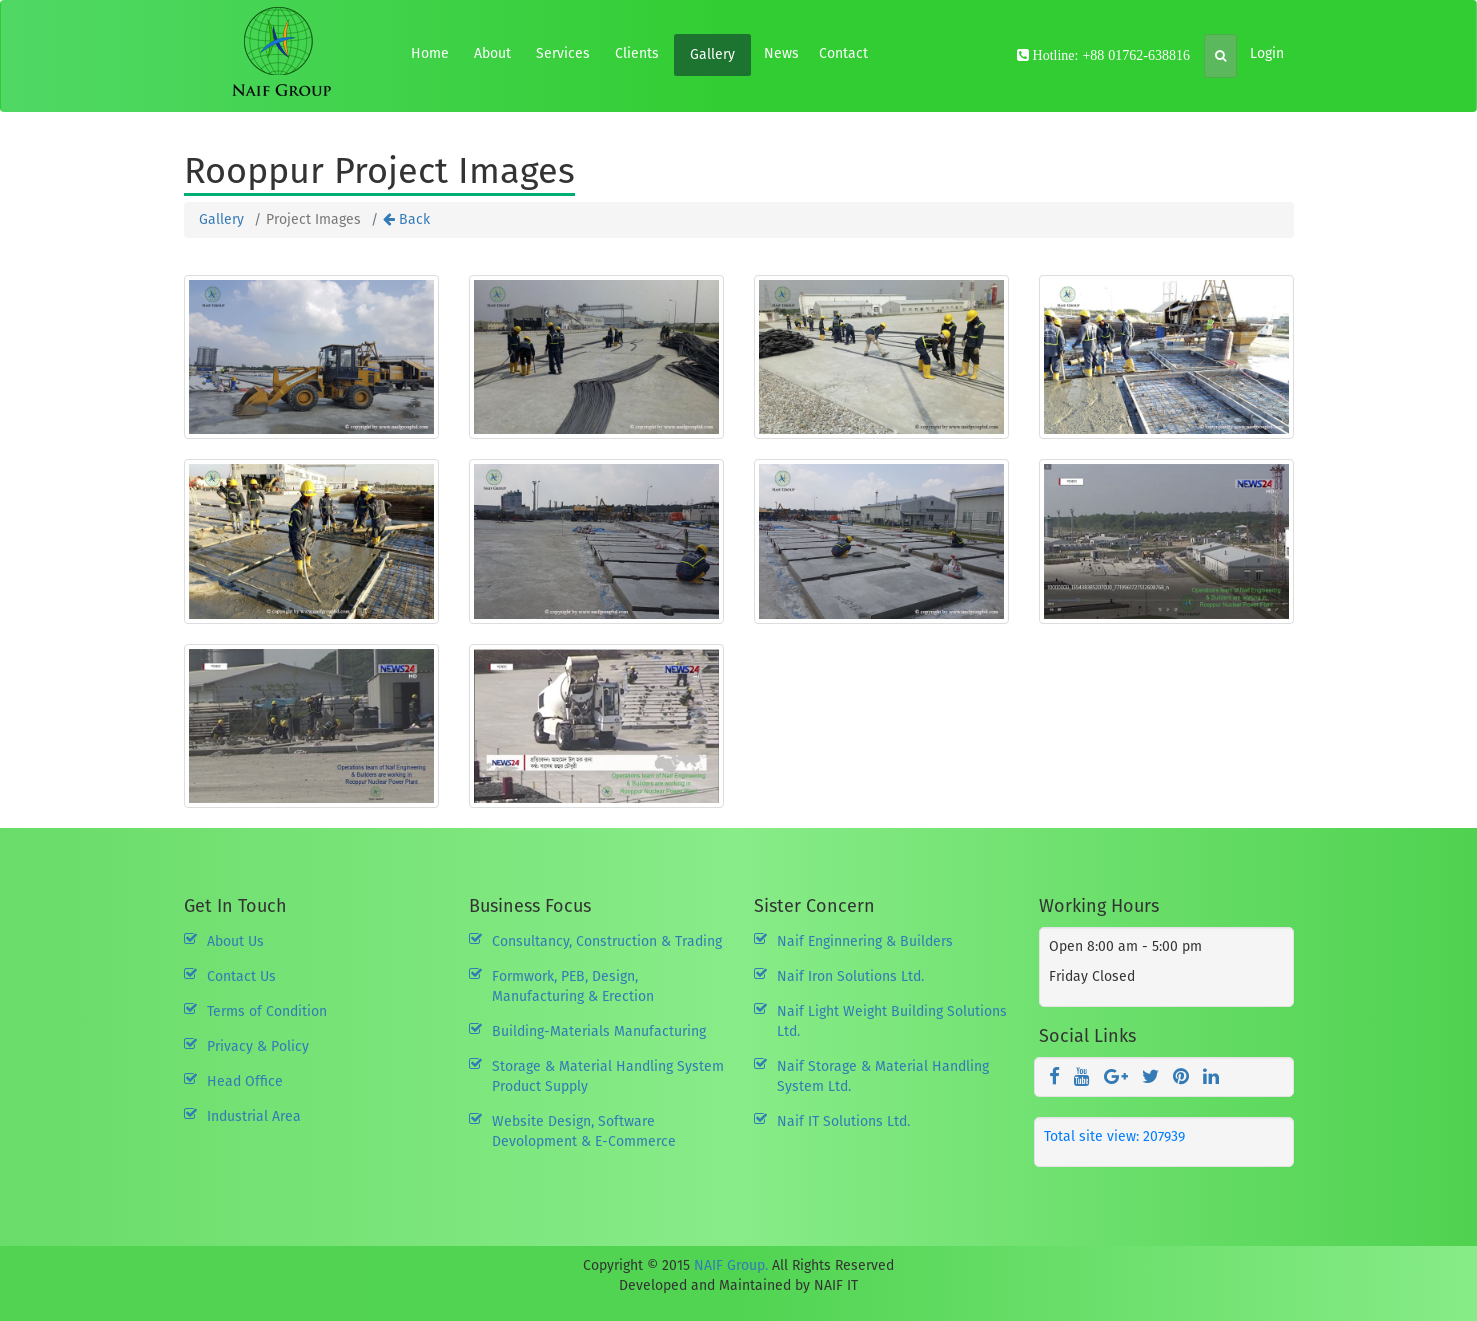  I want to click on Naif IT Solutions Ltd., so click(843, 1121).